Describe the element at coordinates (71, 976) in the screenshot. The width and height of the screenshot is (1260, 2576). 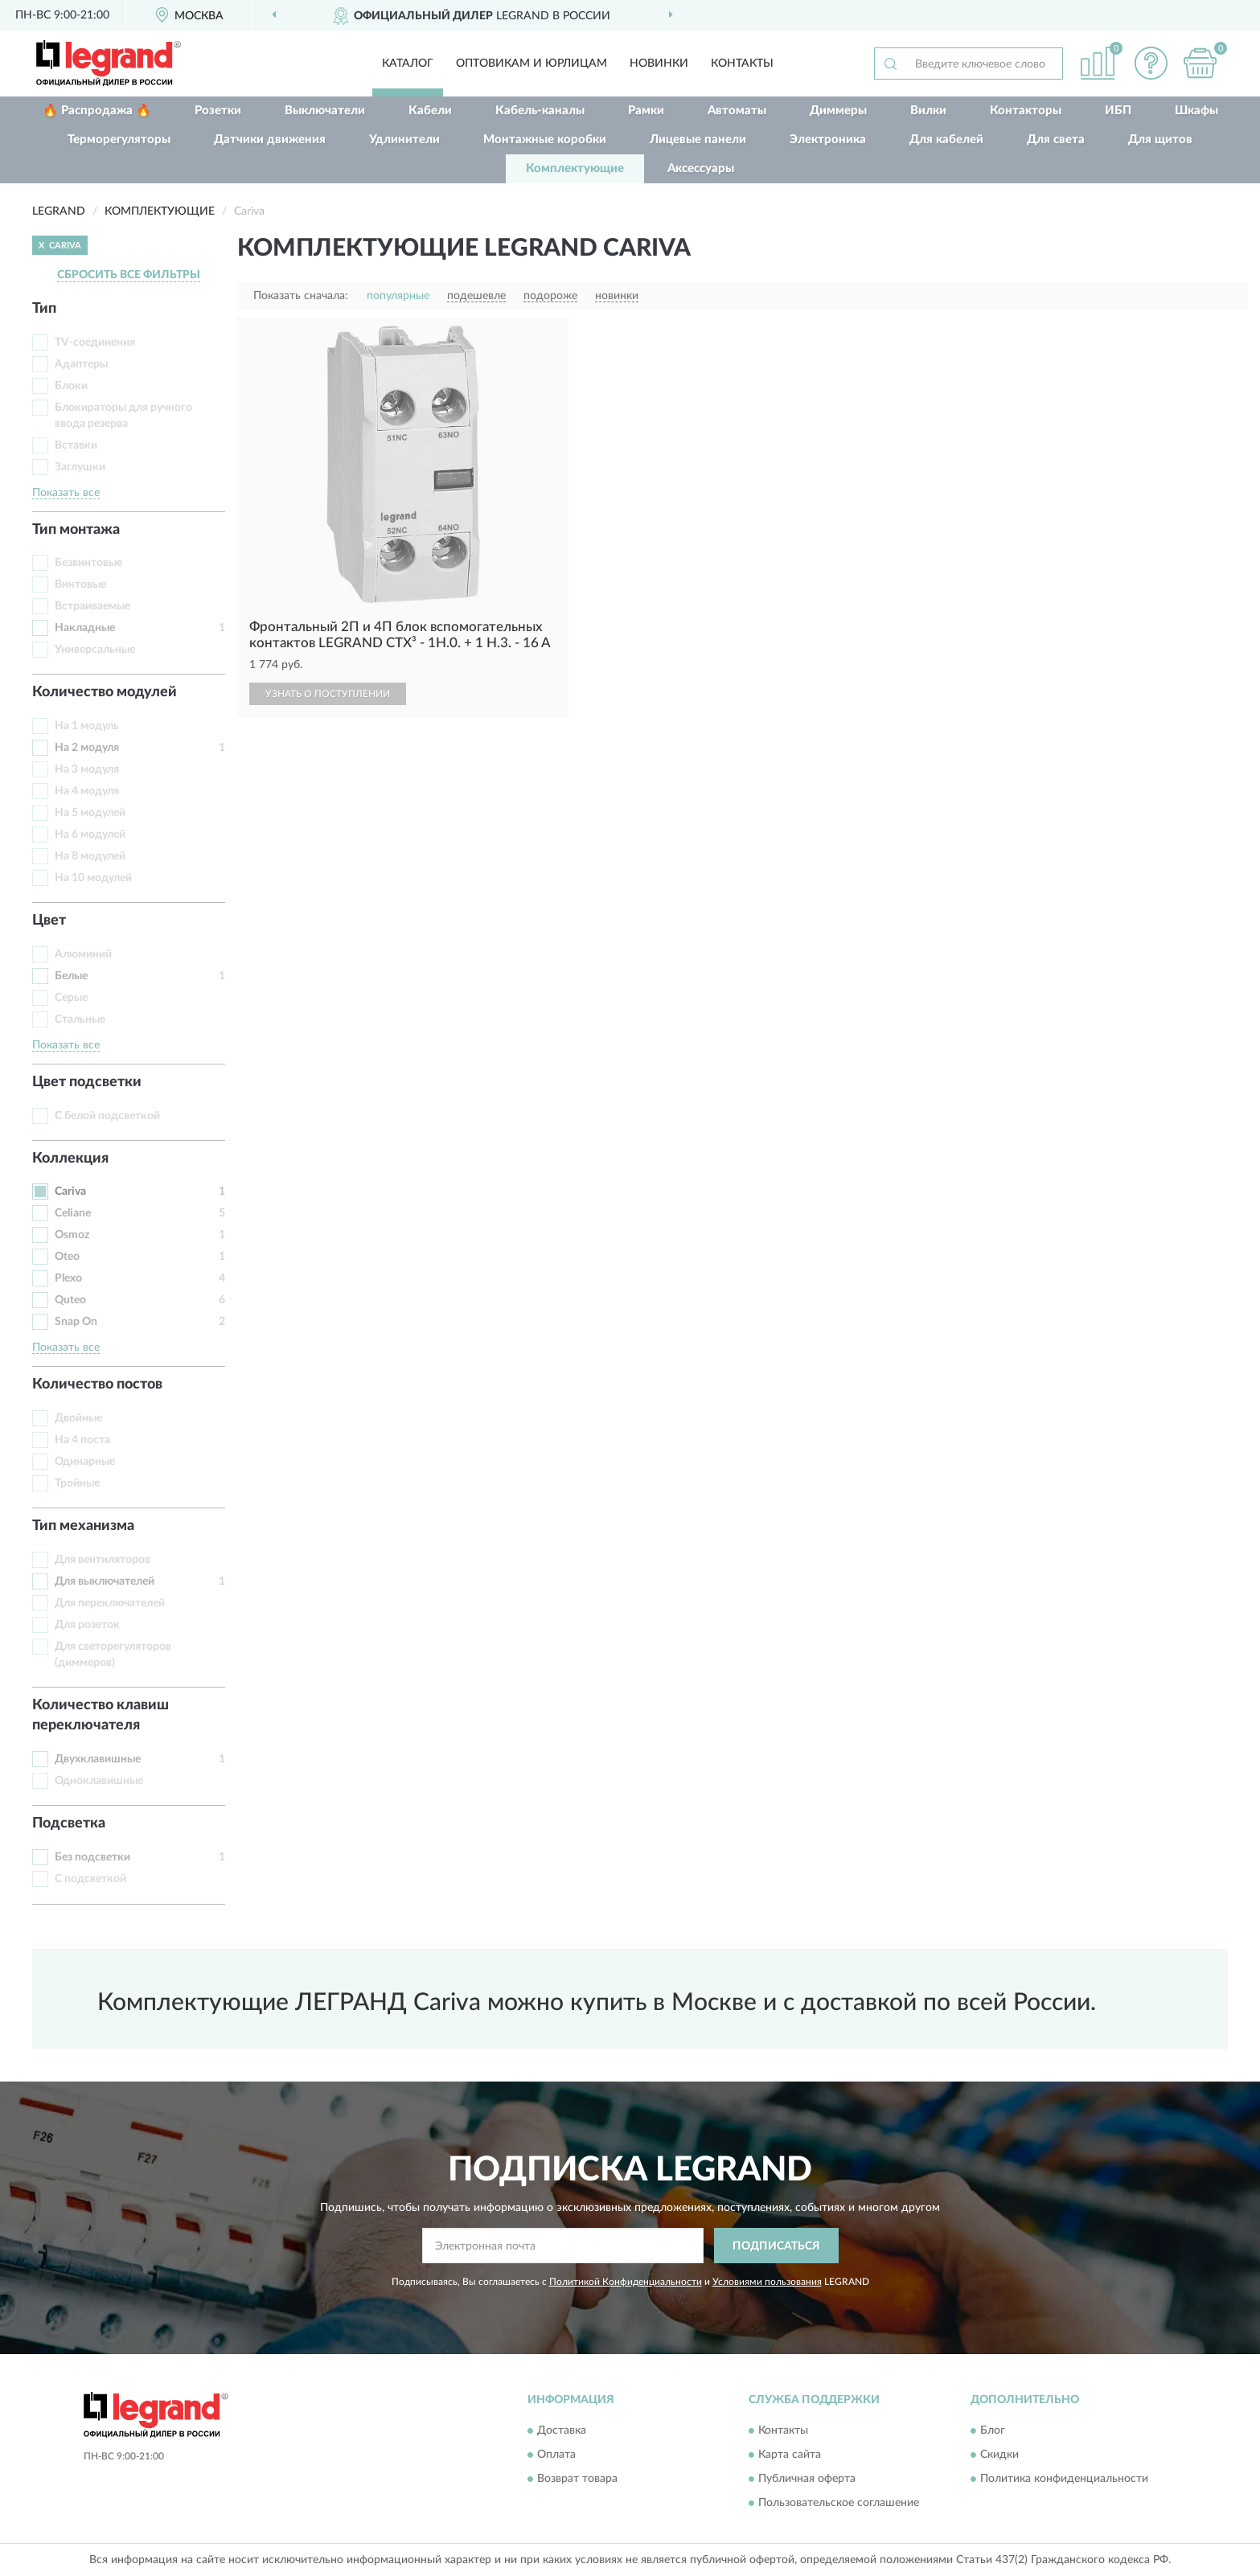
I see `Белые` at that location.